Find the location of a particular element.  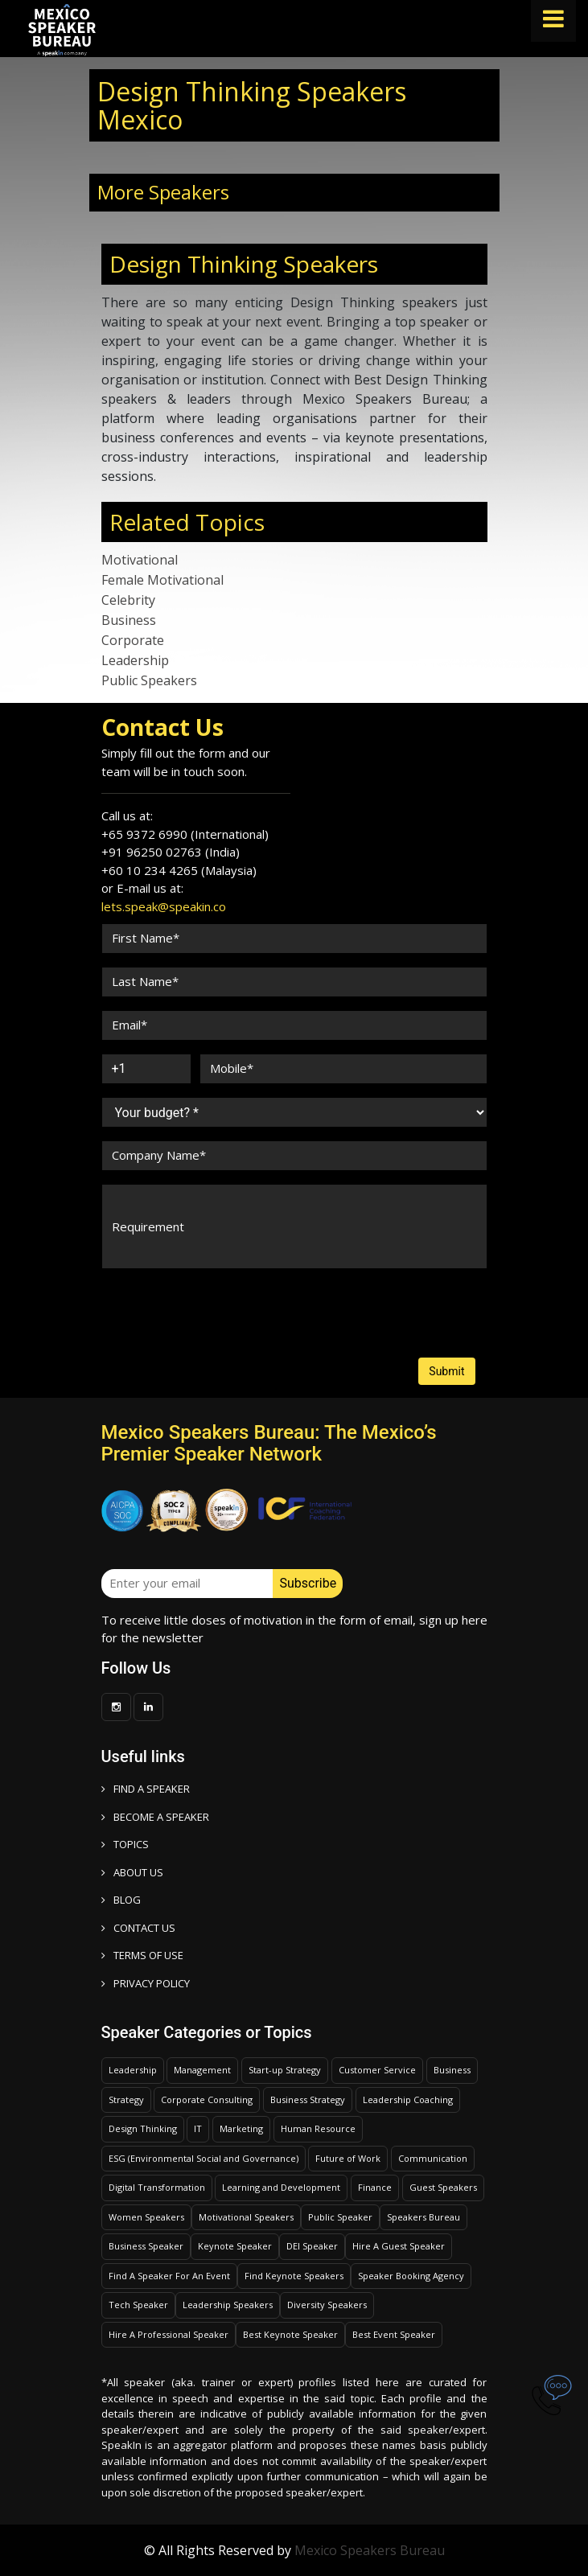

Leadership is located at coordinates (135, 660).